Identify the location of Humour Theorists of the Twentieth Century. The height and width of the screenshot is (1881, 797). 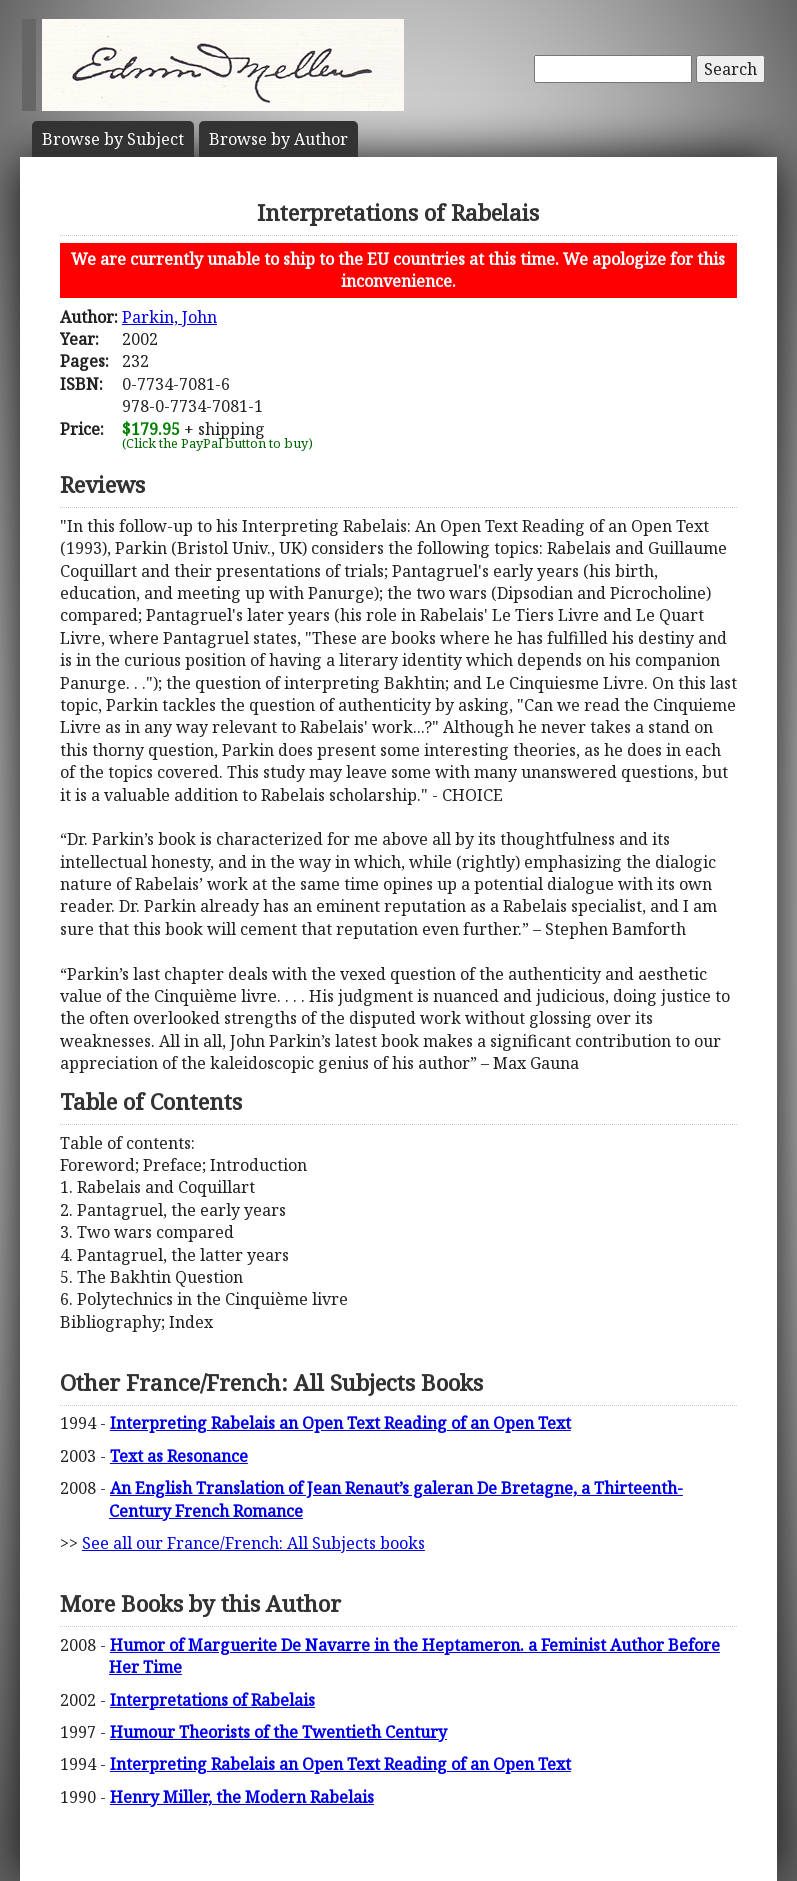
(278, 1732).